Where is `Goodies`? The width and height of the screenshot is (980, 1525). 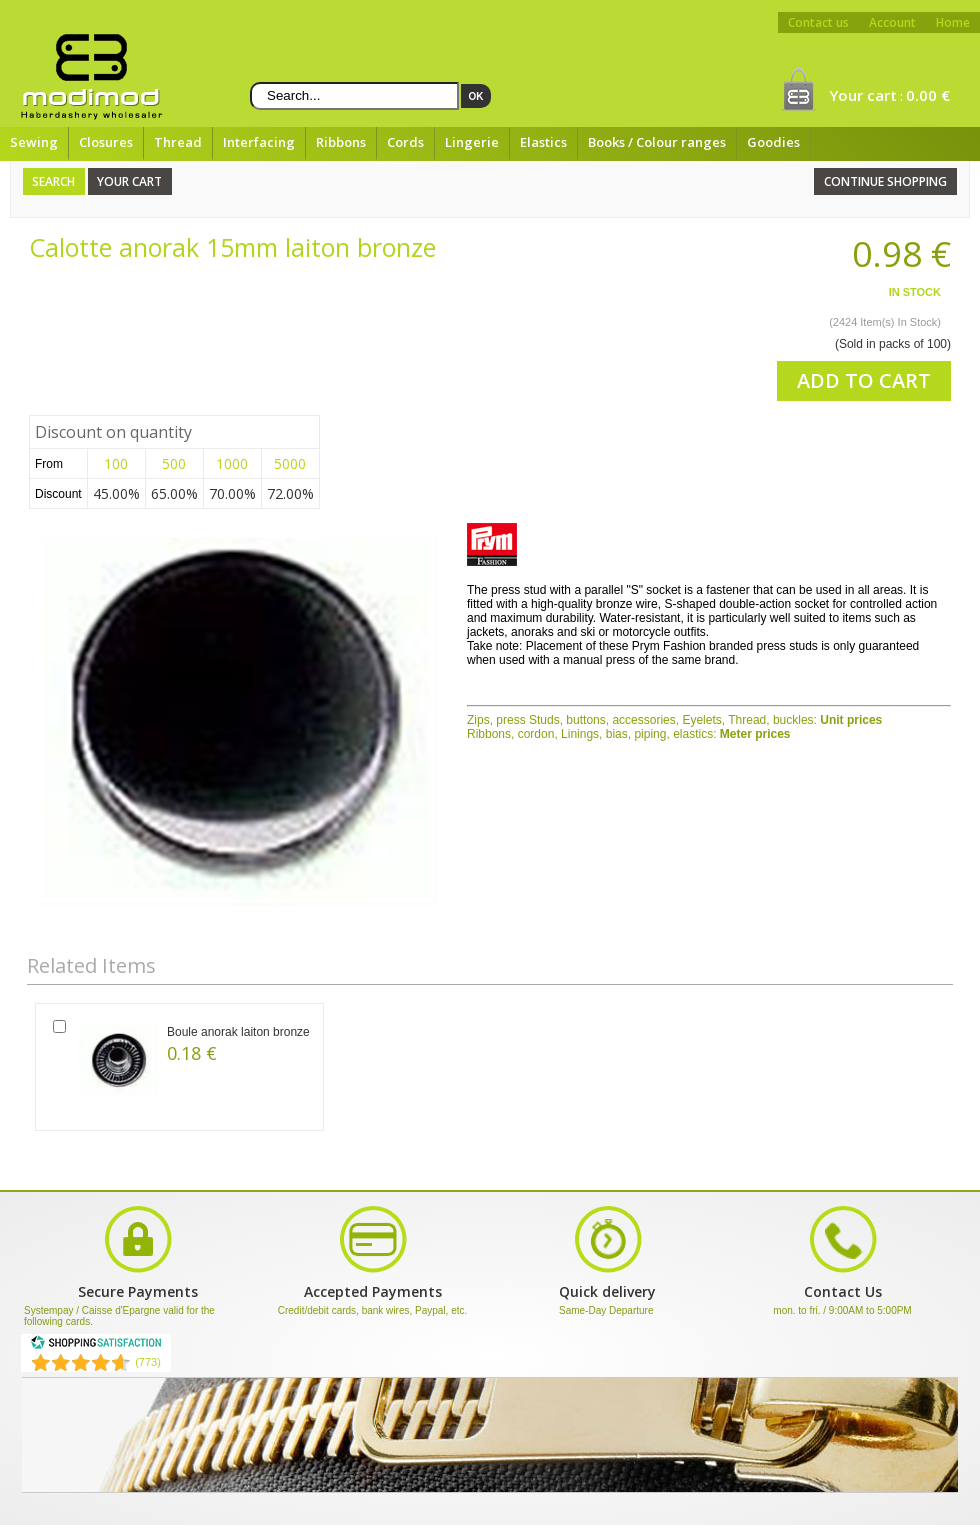
Goodies is located at coordinates (773, 142).